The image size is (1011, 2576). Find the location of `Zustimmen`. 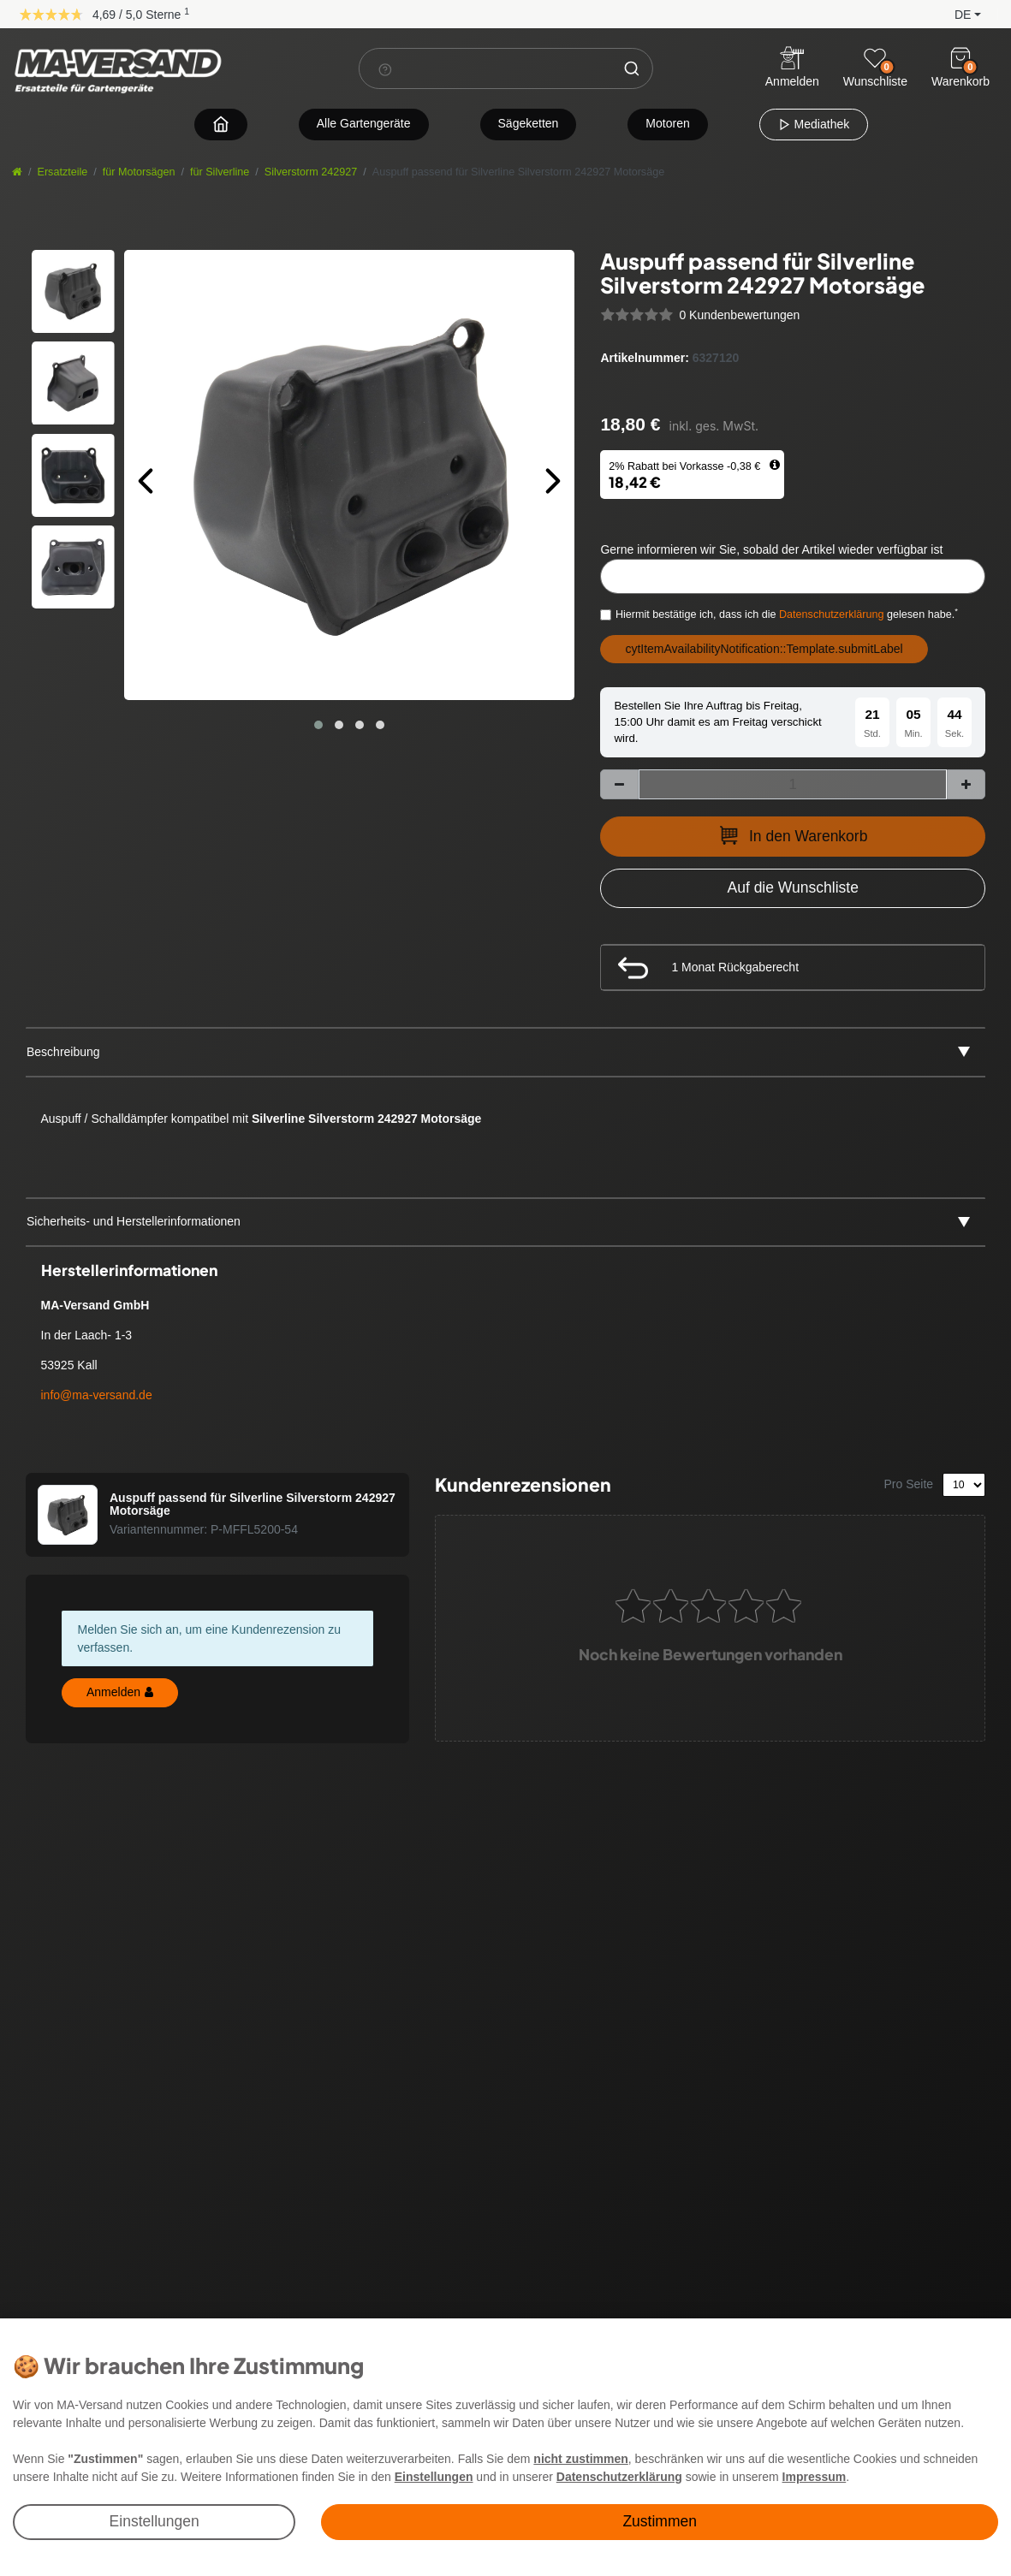

Zustimmen is located at coordinates (659, 2521).